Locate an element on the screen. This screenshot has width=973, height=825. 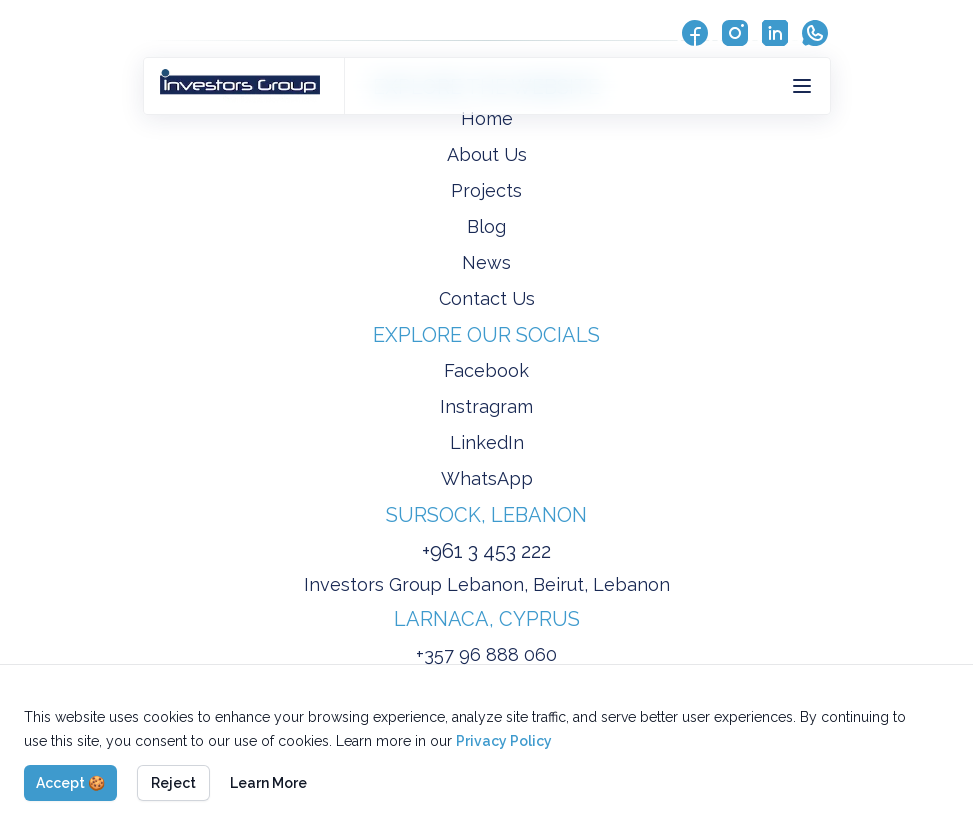
Investors Group Lebanon, Beirut, Lebanon is located at coordinates (487, 584).